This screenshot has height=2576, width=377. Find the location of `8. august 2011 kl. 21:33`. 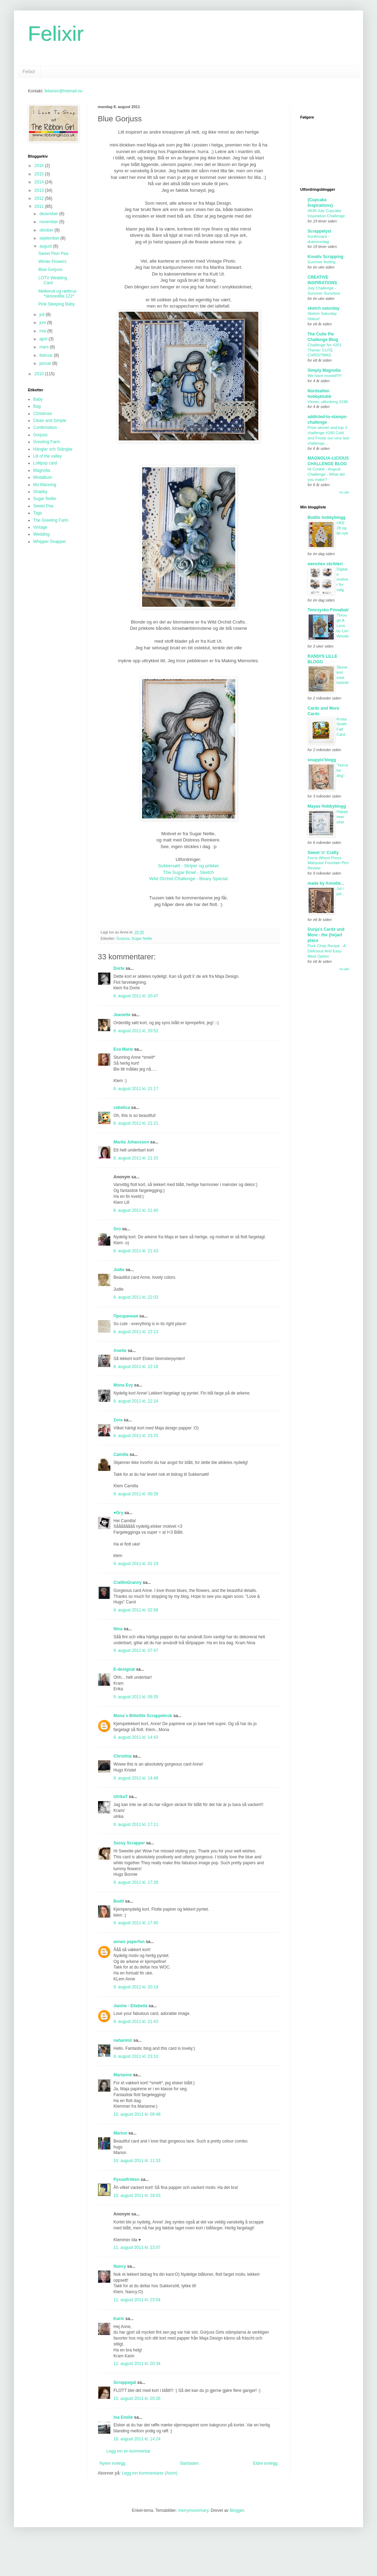

8. august 2011 kl. 21:33 is located at coordinates (135, 1158).